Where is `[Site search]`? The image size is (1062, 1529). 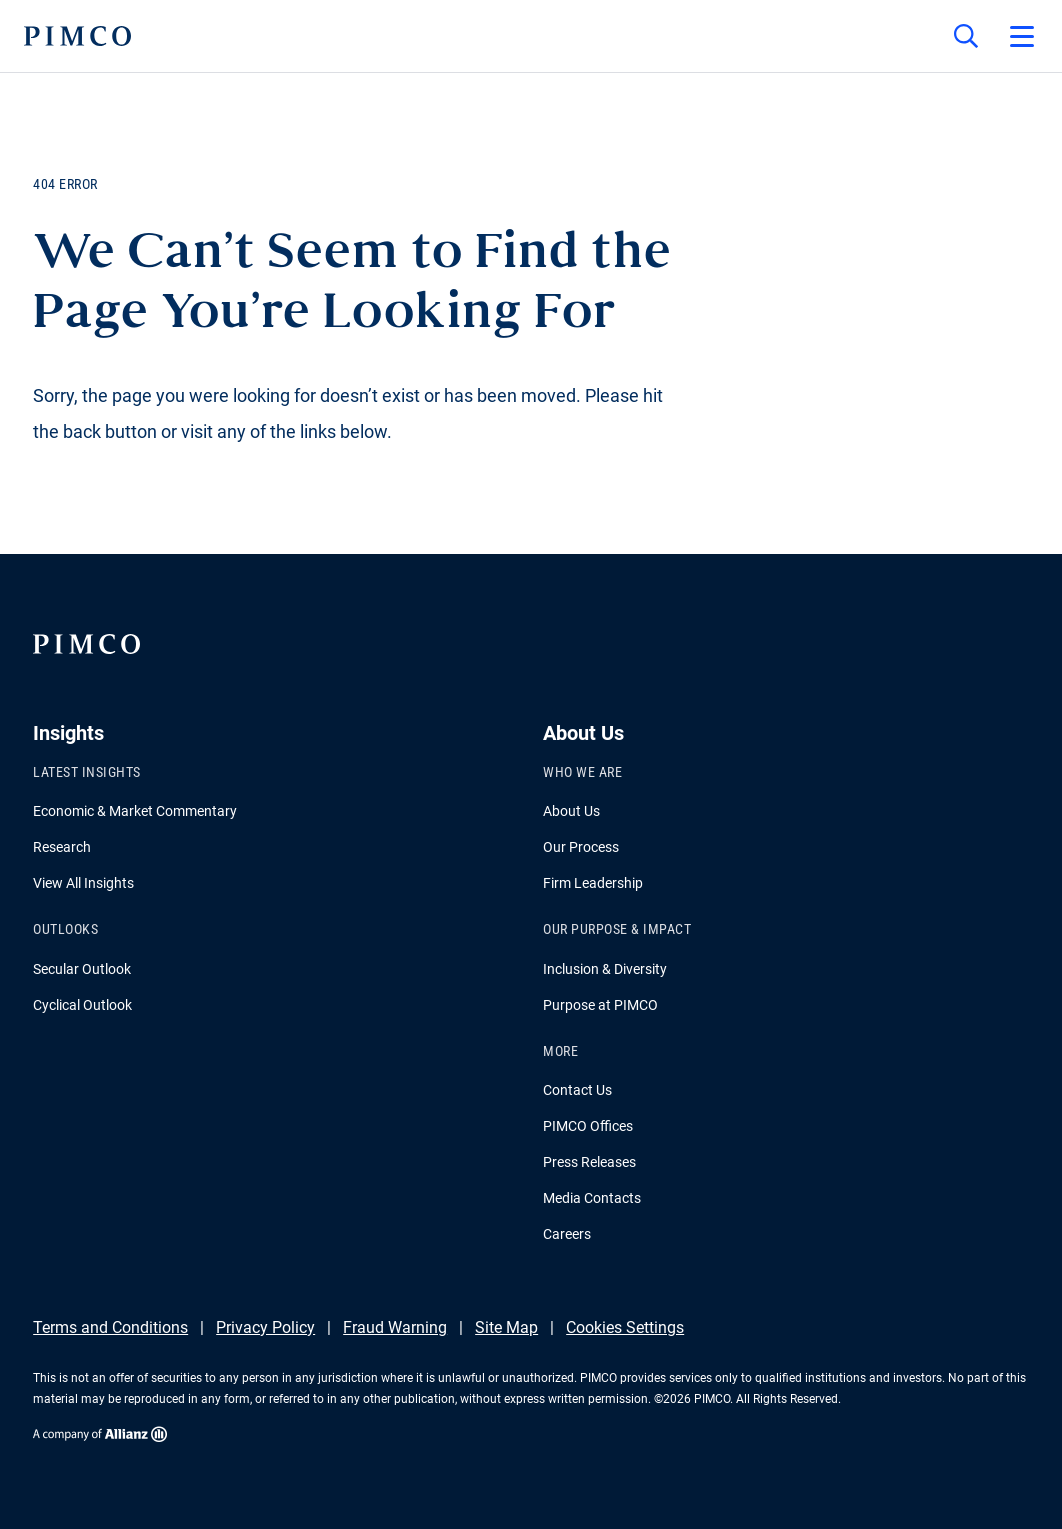 [Site search] is located at coordinates (966, 36).